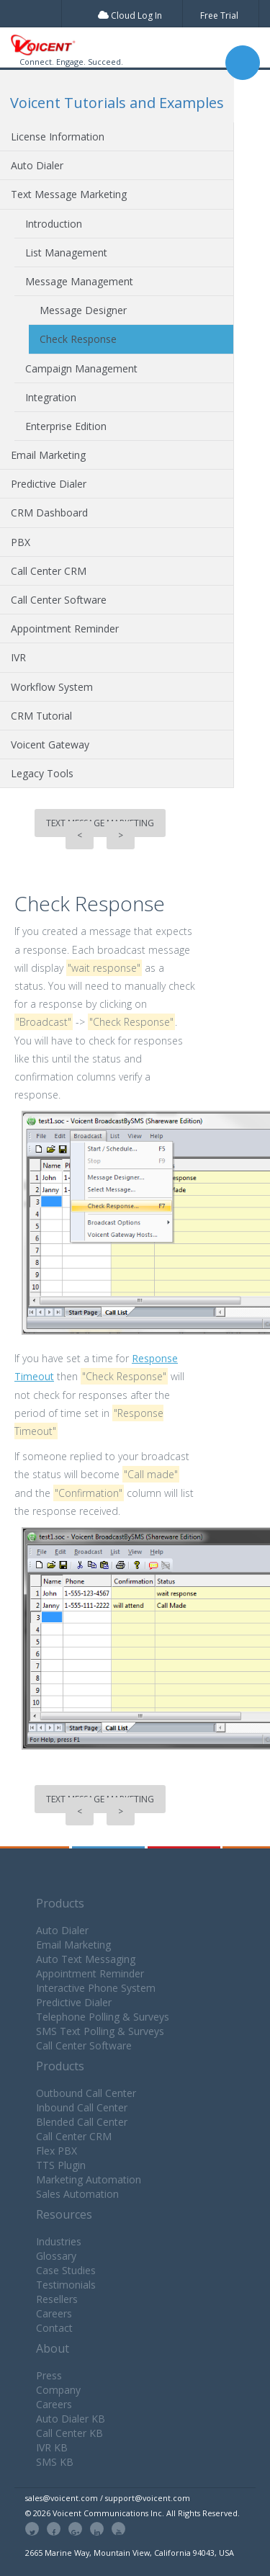 This screenshot has width=270, height=2576. Describe the element at coordinates (81, 368) in the screenshot. I see `Campaign Management` at that location.